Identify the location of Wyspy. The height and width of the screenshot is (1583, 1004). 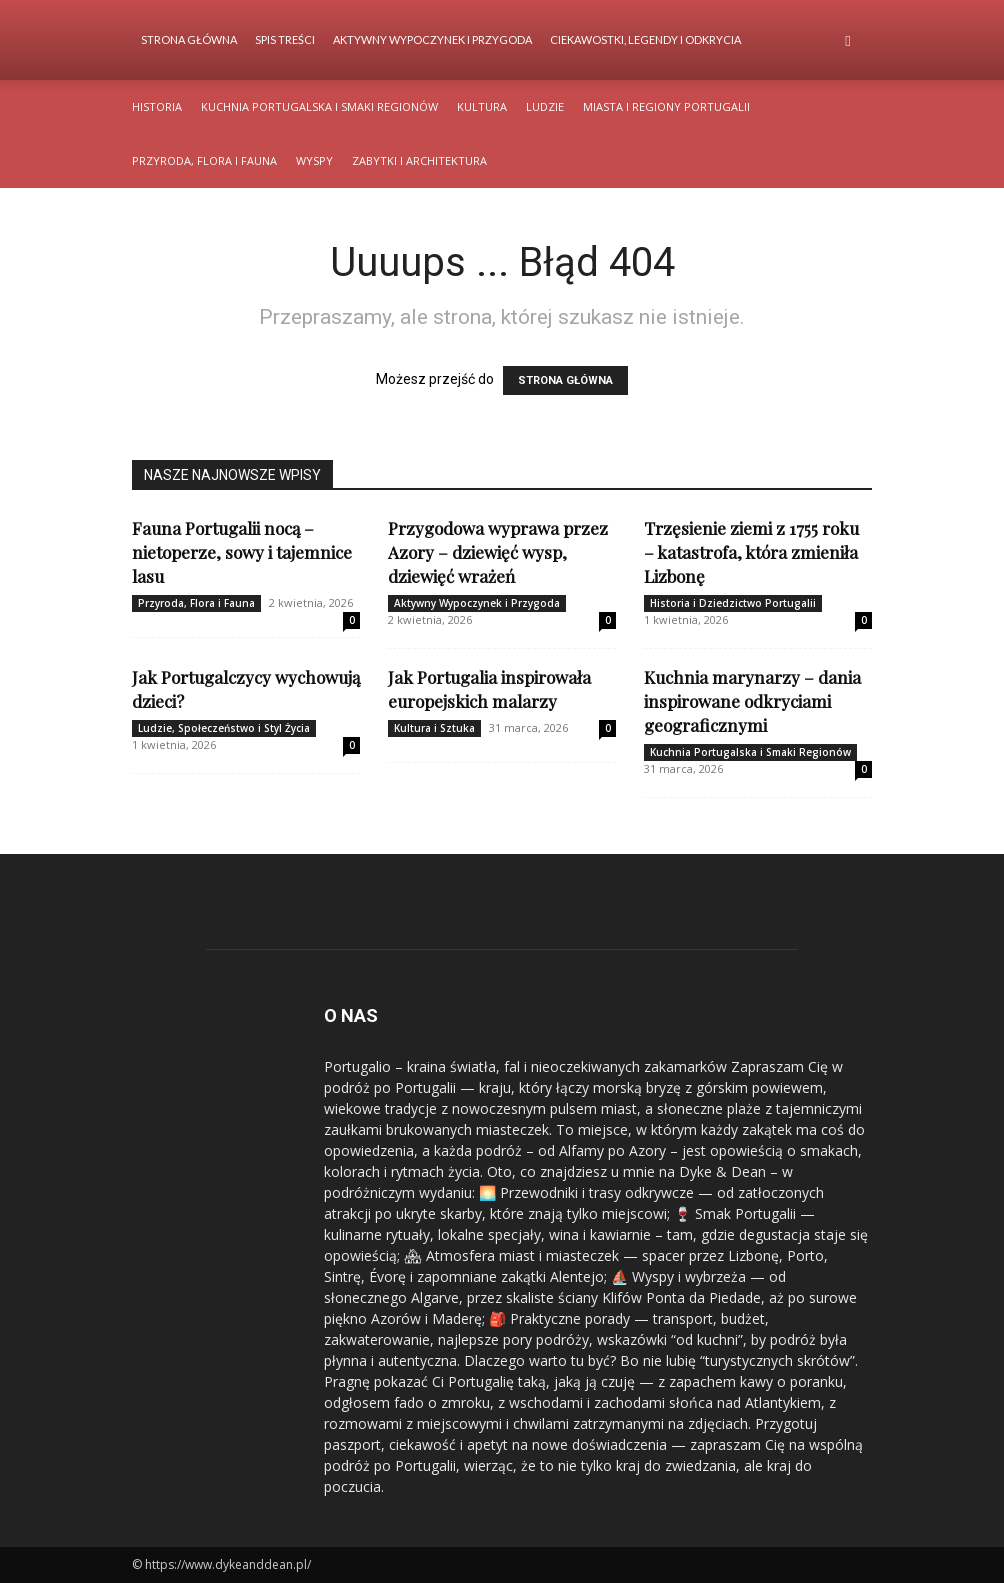
(314, 160).